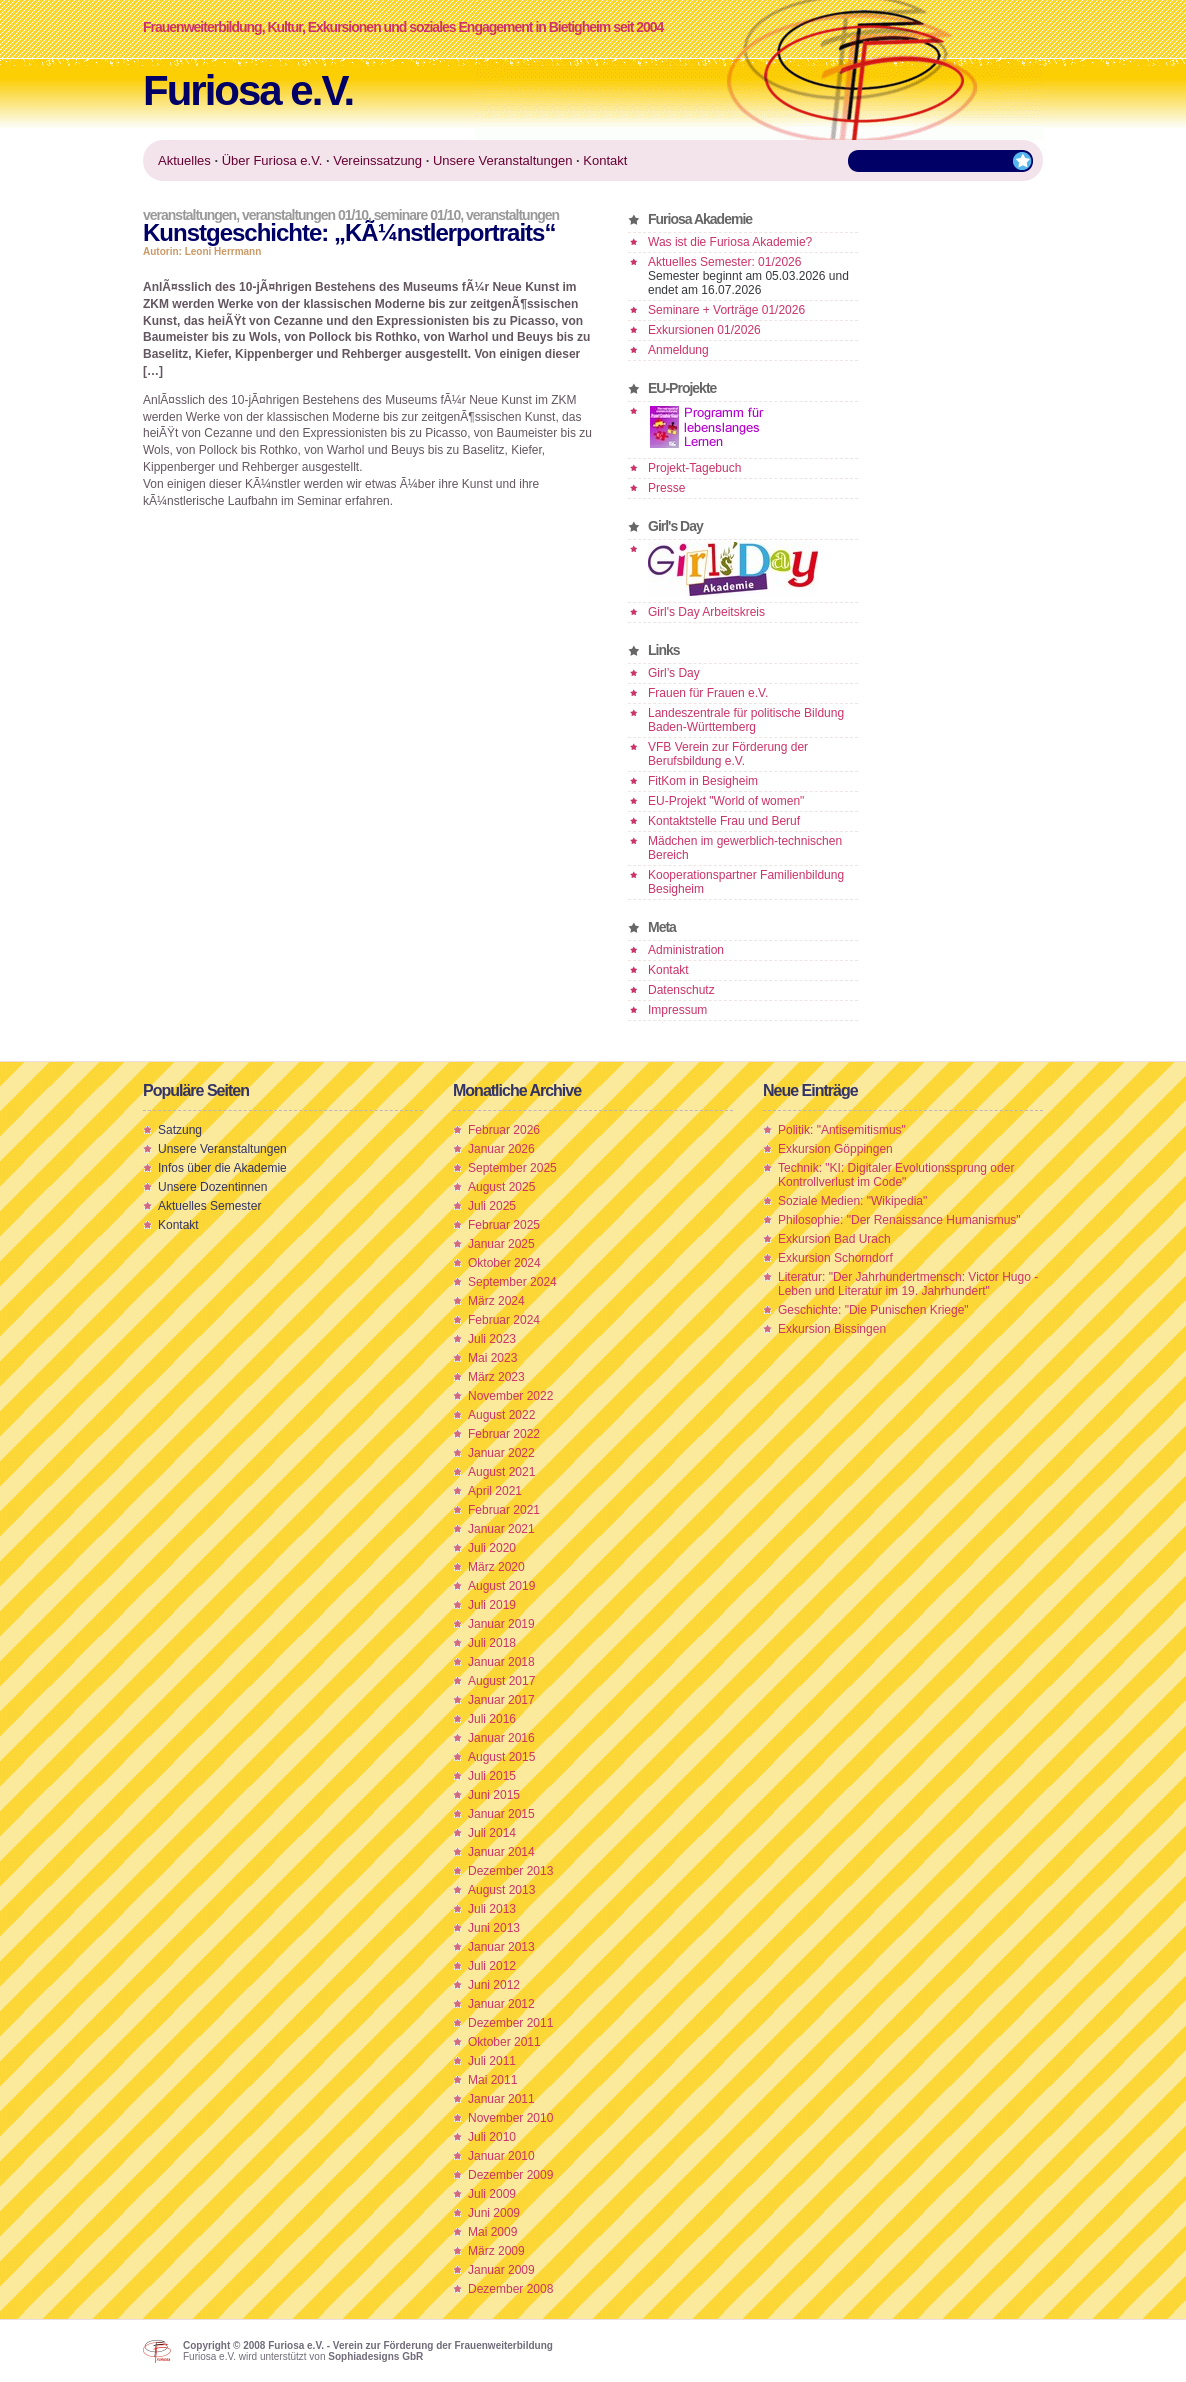 This screenshot has height=2382, width=1186. Describe the element at coordinates (678, 350) in the screenshot. I see `Anmeldung` at that location.